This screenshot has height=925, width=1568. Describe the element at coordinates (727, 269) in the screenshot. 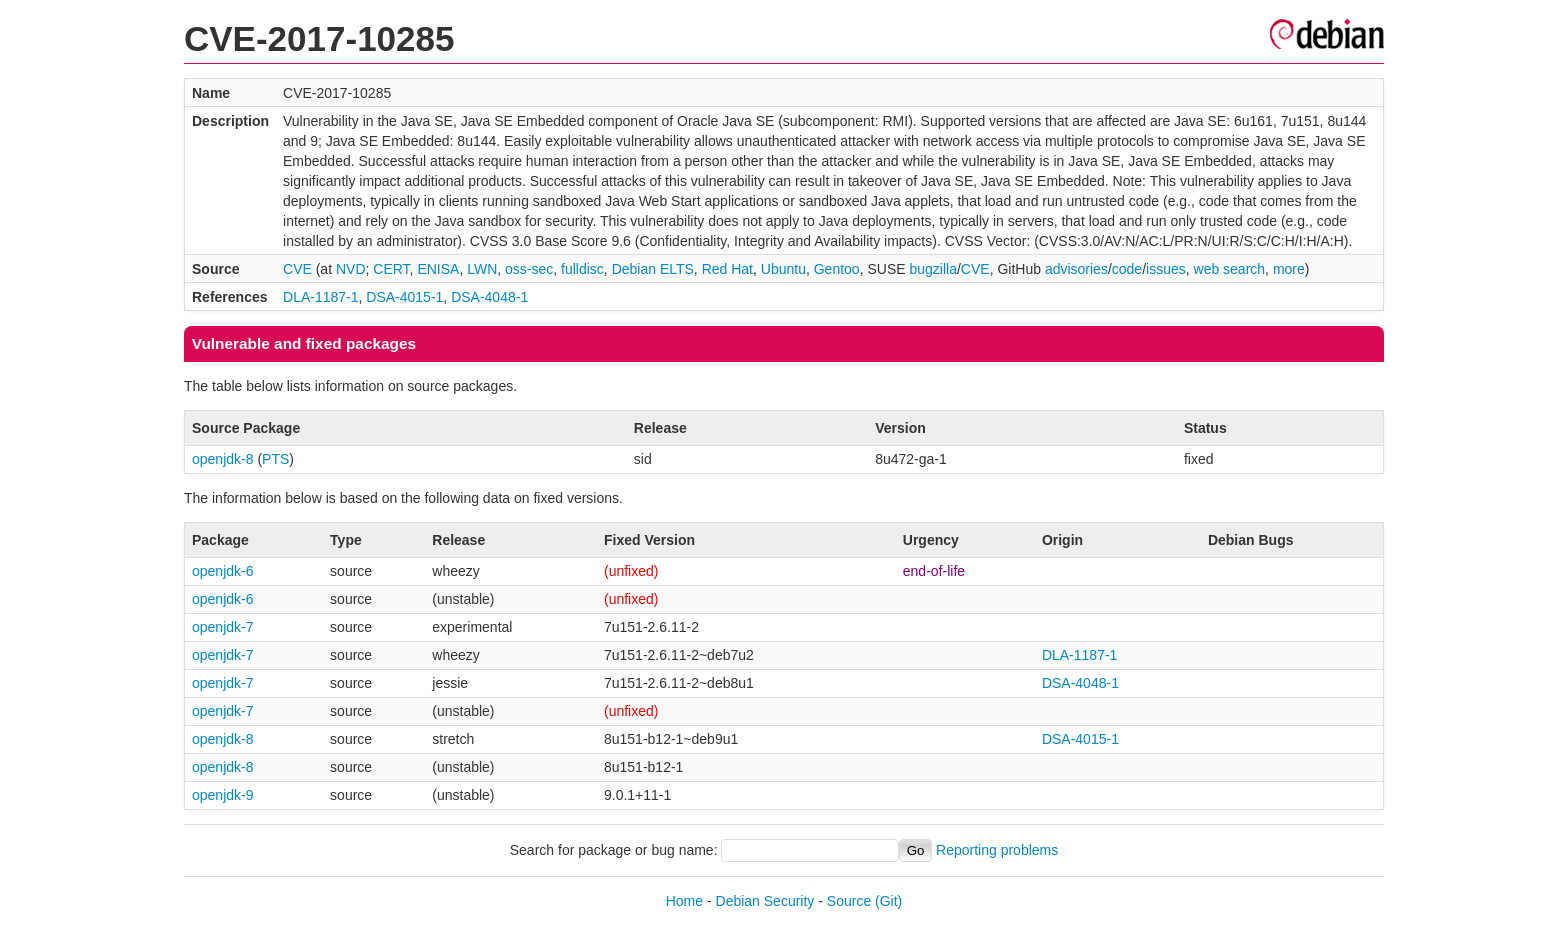

I see `Red Hat` at that location.